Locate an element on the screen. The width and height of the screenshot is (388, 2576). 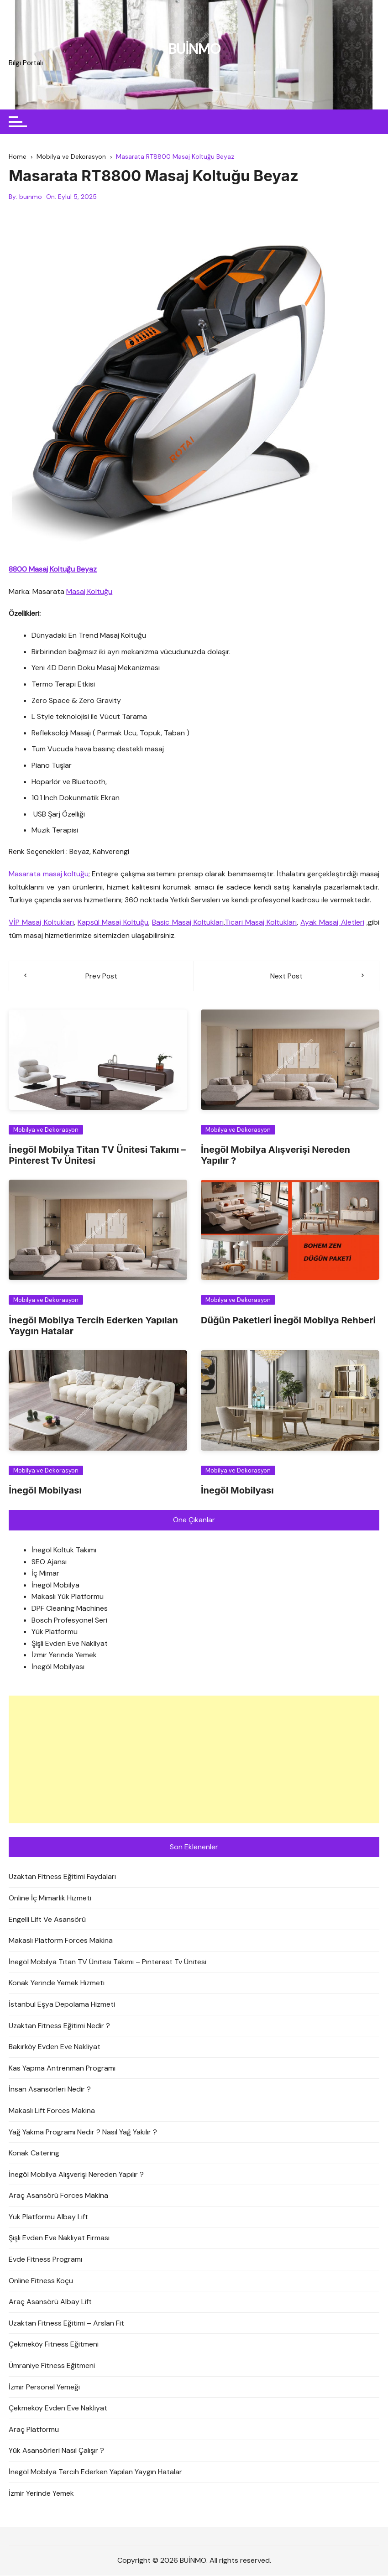
Ümraniye Fitness Eğitmeni is located at coordinates (52, 2366).